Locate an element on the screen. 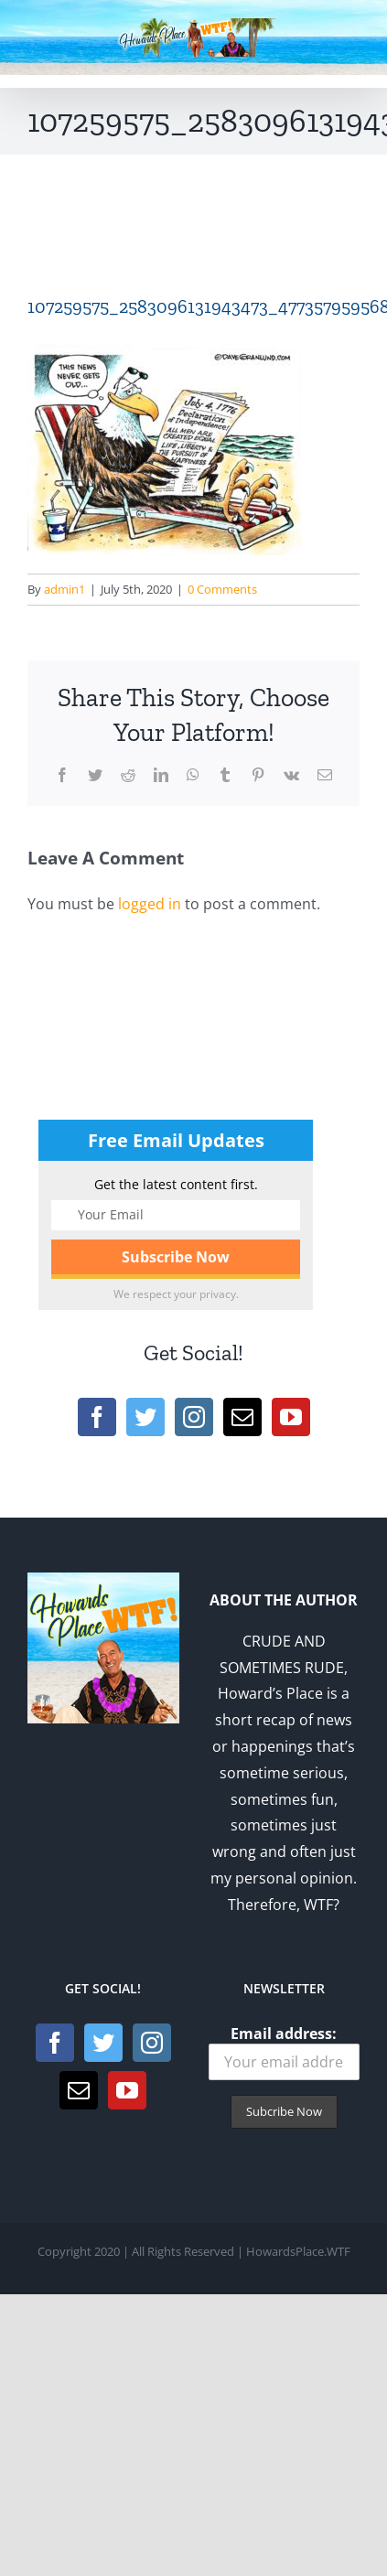 Image resolution: width=387 pixels, height=2576 pixels. [YouTube] is located at coordinates (291, 1417).